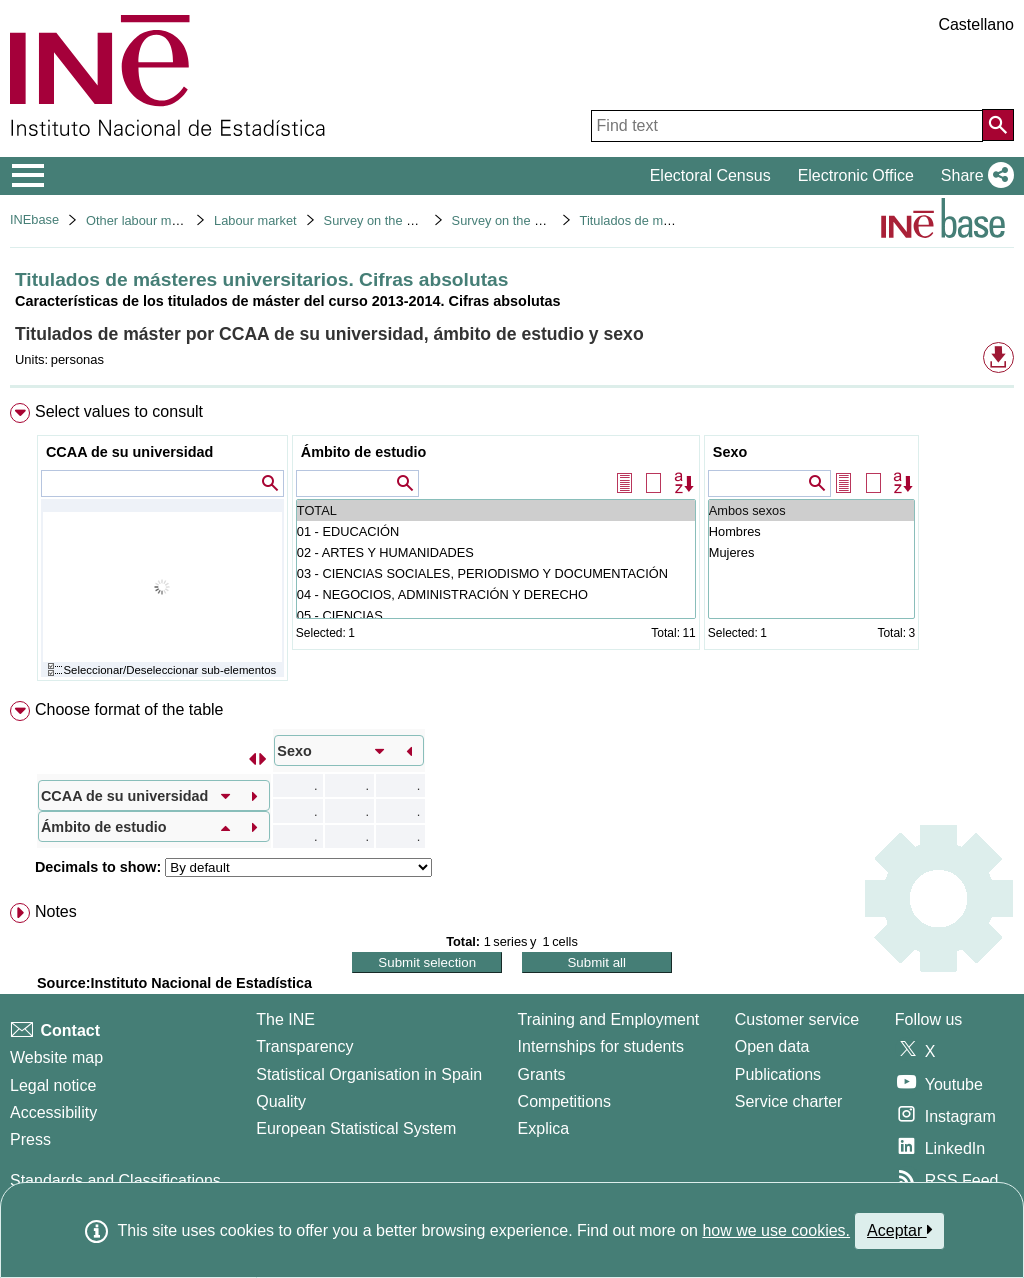 This screenshot has height=1278, width=1024. I want to click on Quality, so click(281, 1101).